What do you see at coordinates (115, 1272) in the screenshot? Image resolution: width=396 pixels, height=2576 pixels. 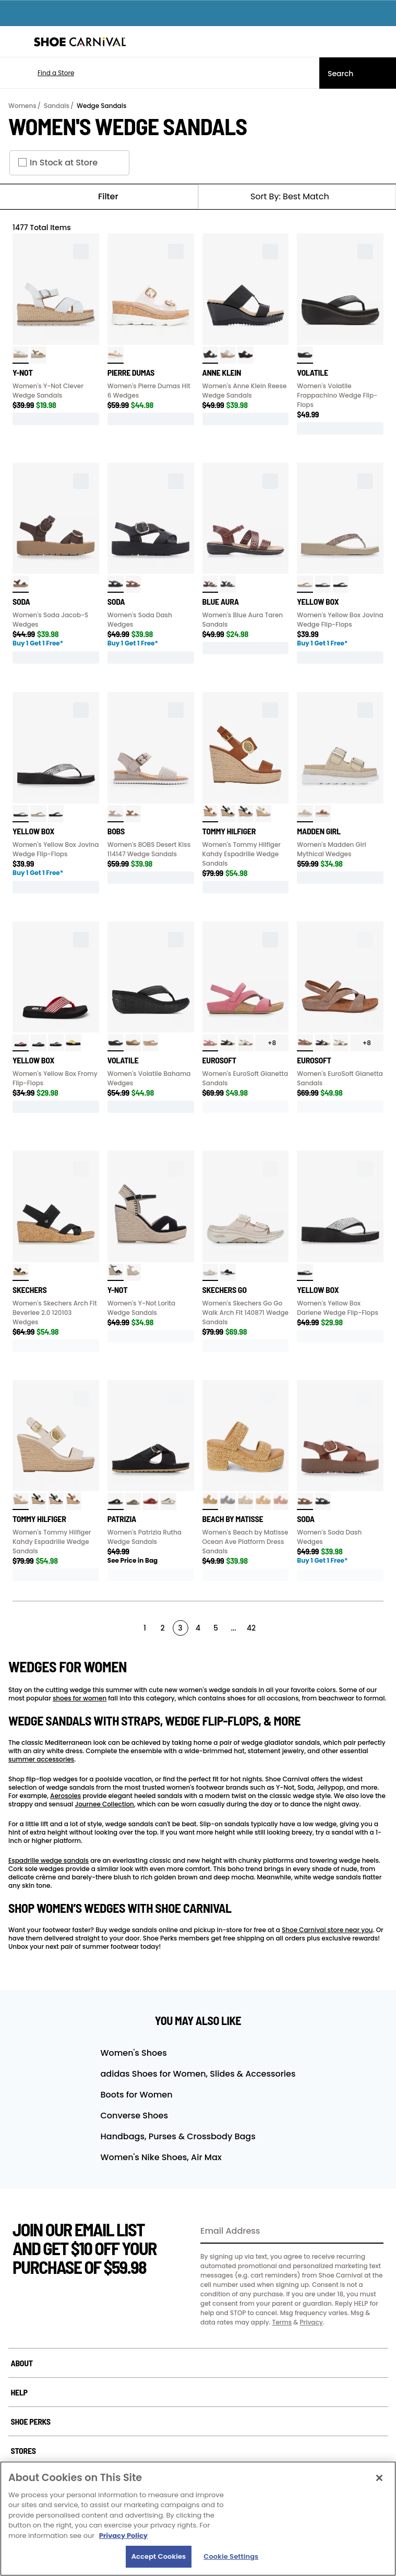 I see `[click to select Black Nub variation]` at bounding box center [115, 1272].